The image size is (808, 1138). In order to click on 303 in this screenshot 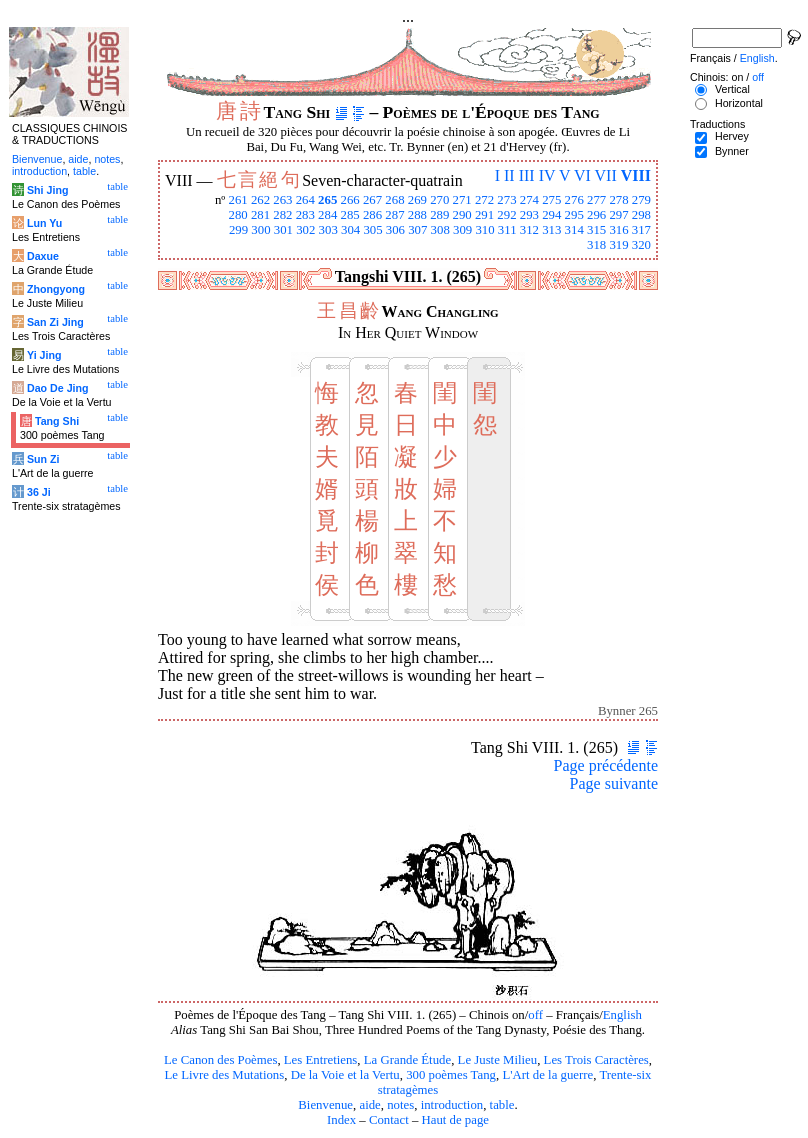, I will do `click(328, 230)`.